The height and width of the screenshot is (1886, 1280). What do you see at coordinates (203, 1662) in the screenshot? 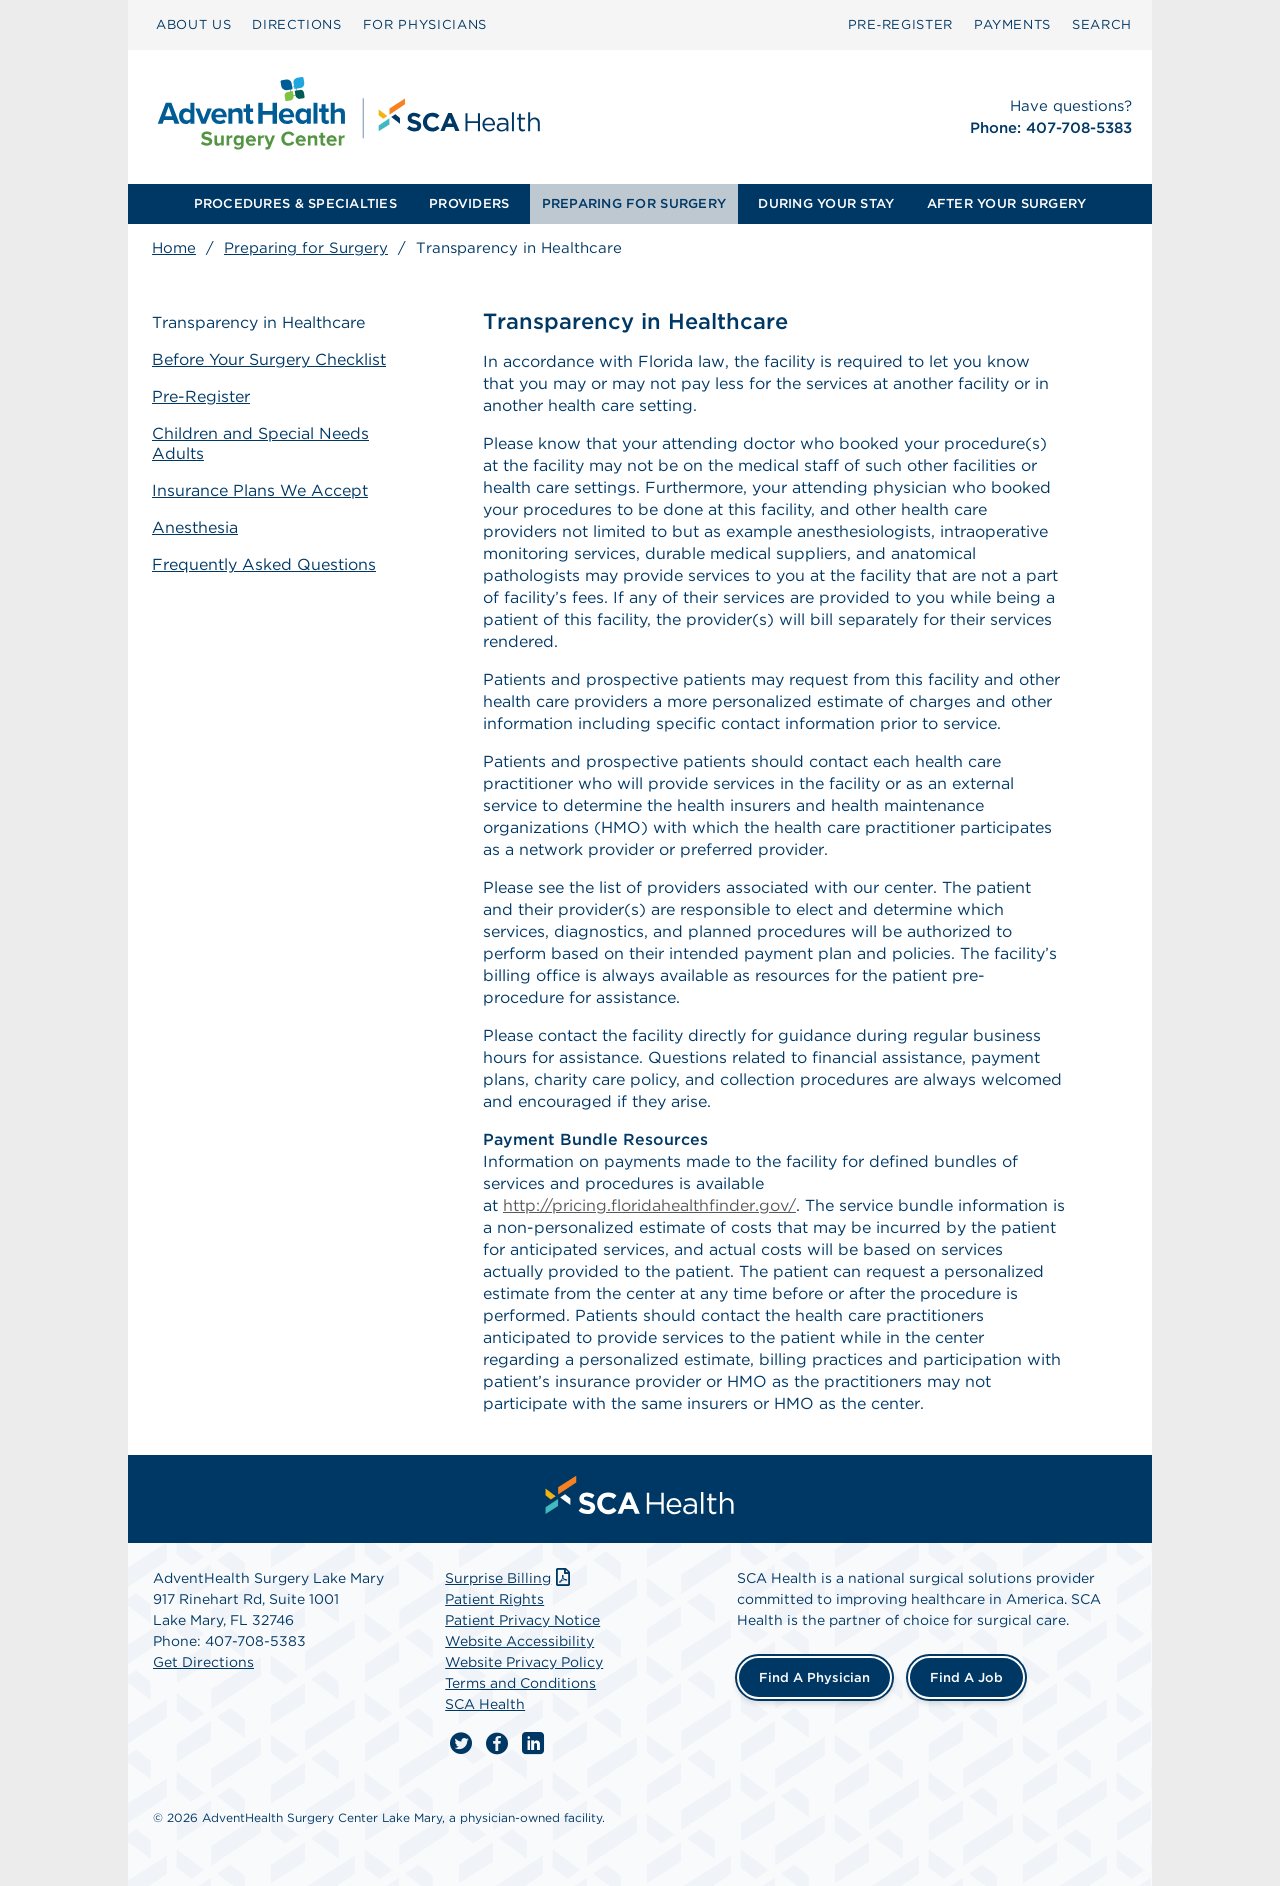
I see `Get Directions` at bounding box center [203, 1662].